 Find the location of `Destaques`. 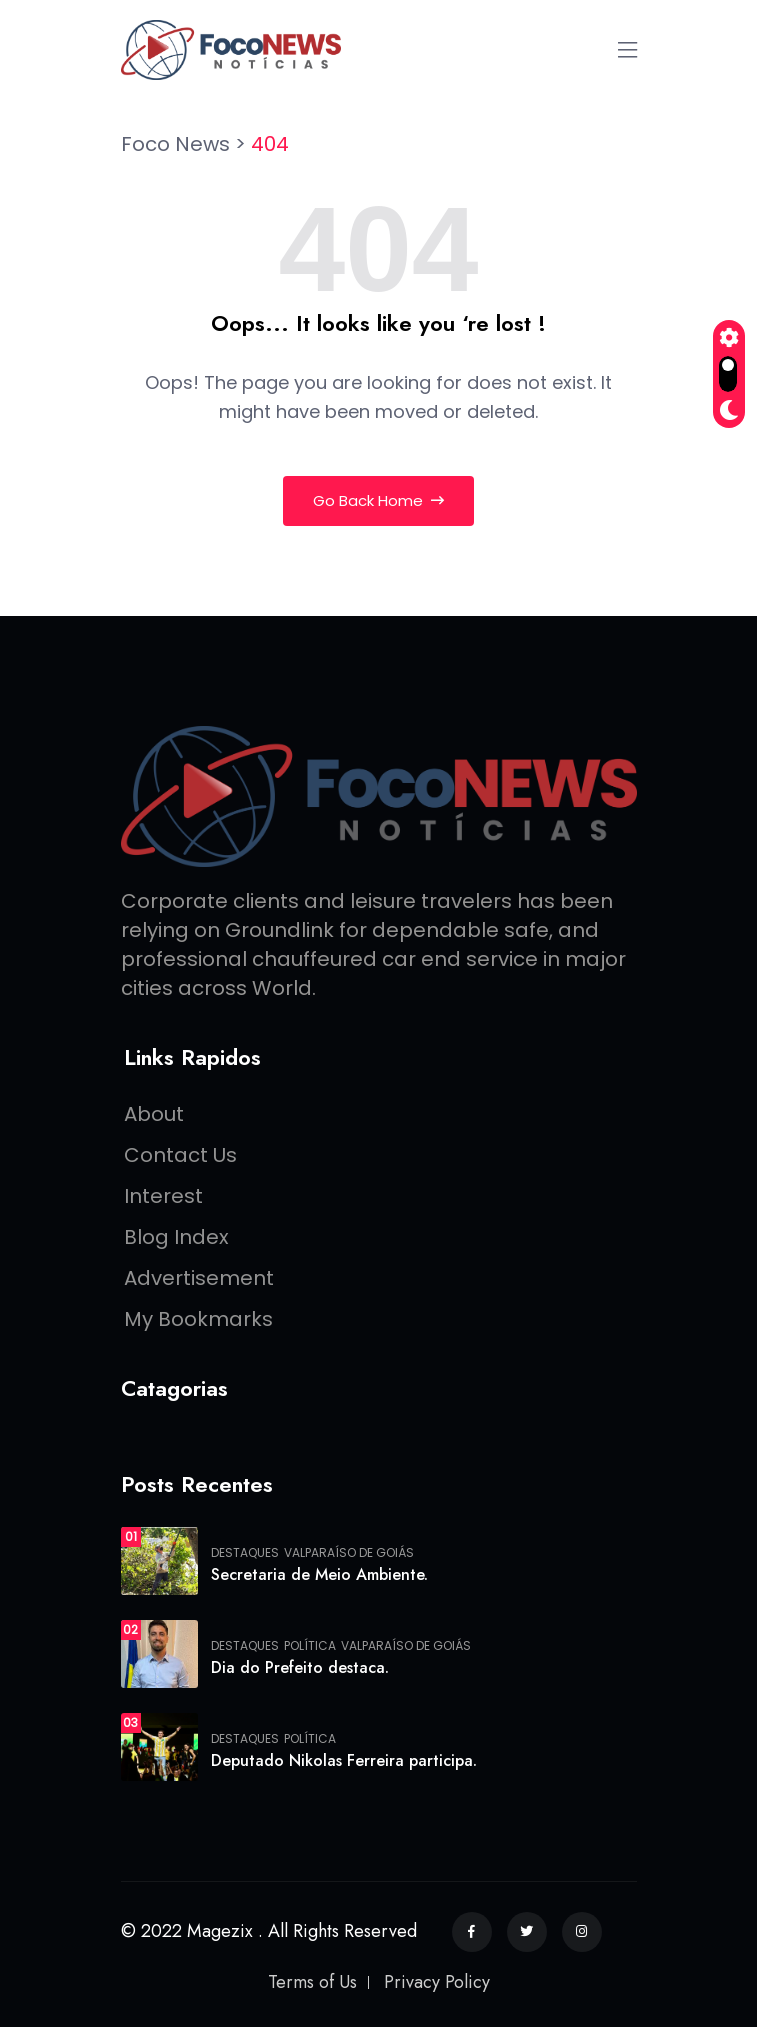

Destaques is located at coordinates (245, 1553).